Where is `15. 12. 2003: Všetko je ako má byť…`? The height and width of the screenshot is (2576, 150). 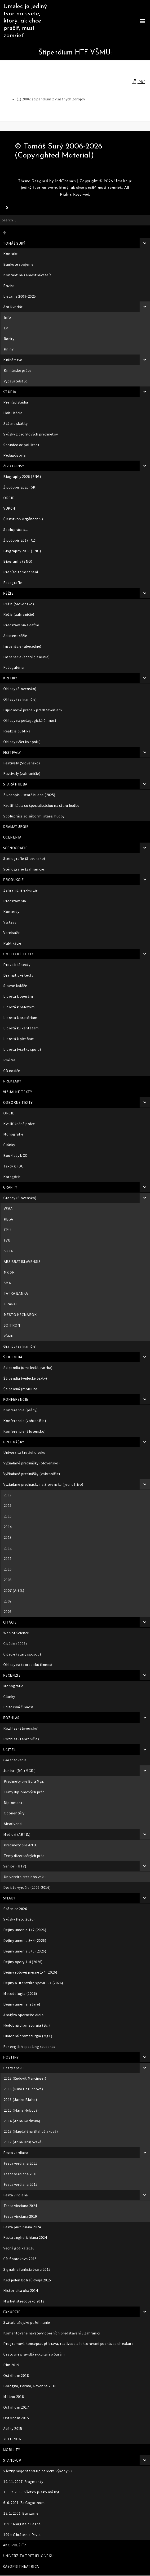 15. 12. 2003: Všetko je ako má byť… is located at coordinates (33, 2492).